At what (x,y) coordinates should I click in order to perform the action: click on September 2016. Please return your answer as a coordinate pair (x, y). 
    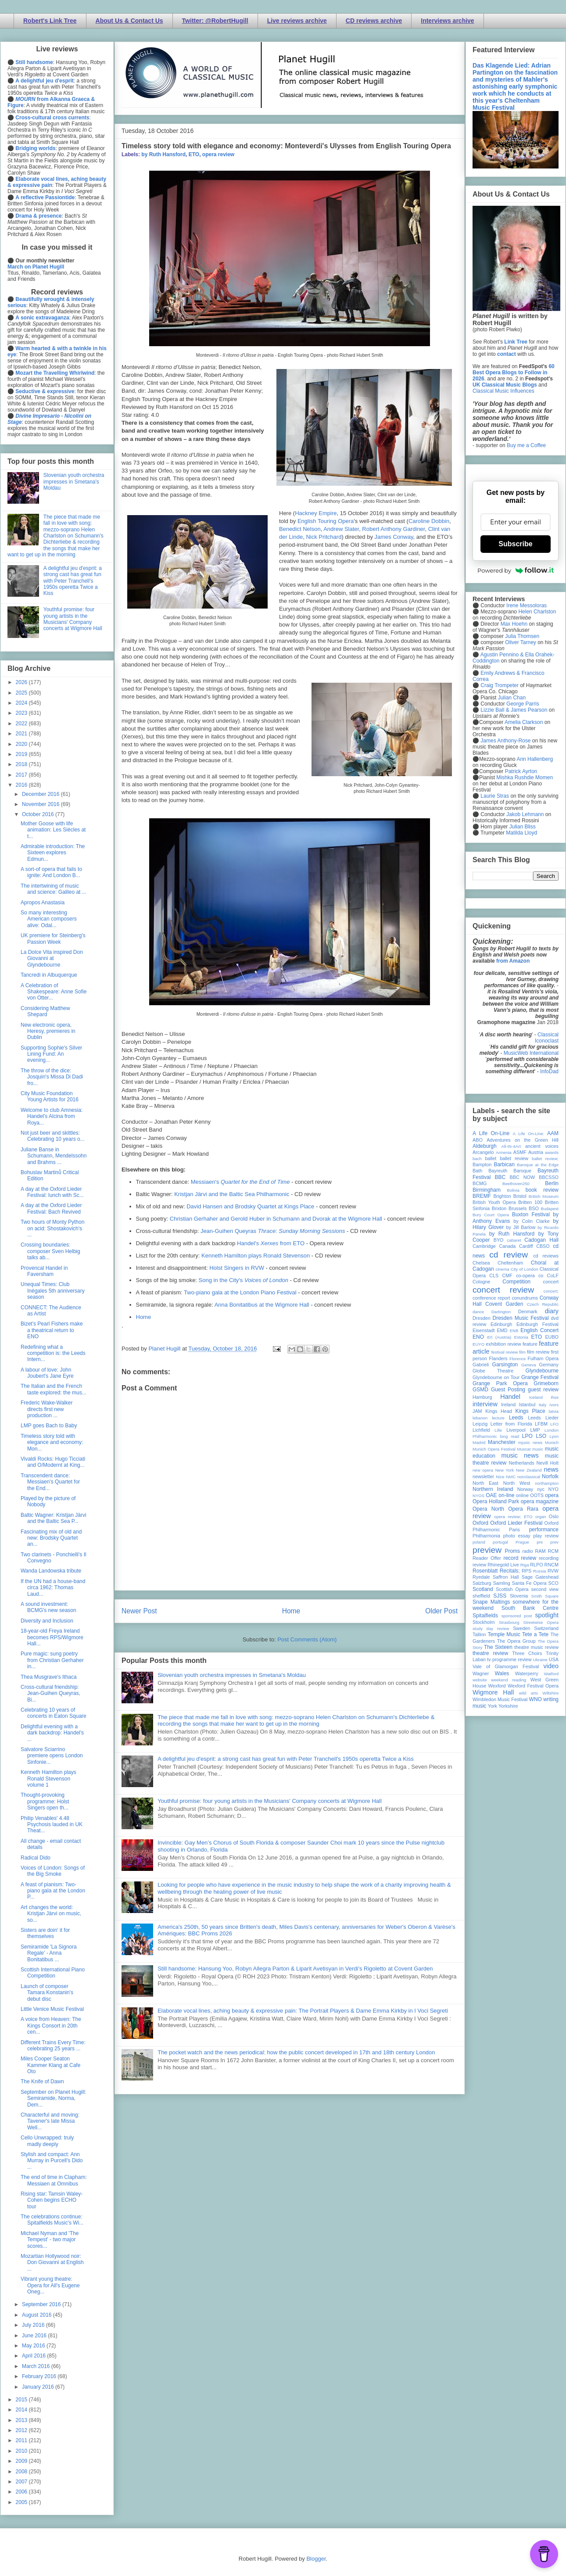
    Looking at the image, I should click on (42, 2304).